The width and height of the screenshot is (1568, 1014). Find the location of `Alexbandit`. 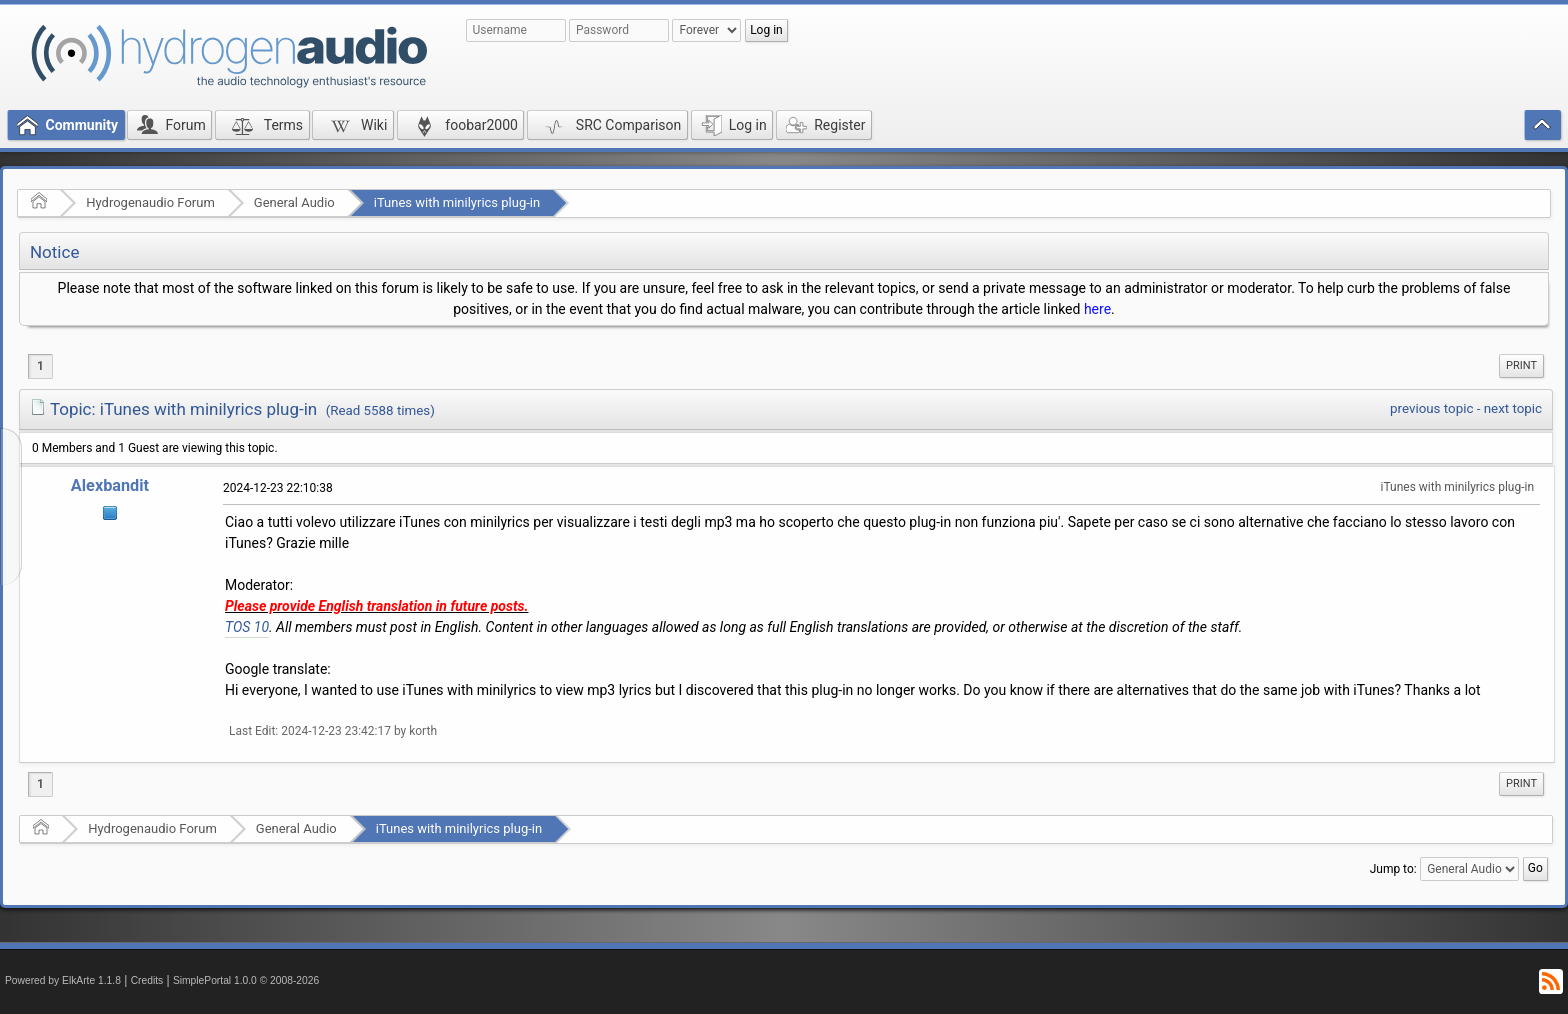

Alexbandit is located at coordinates (110, 485).